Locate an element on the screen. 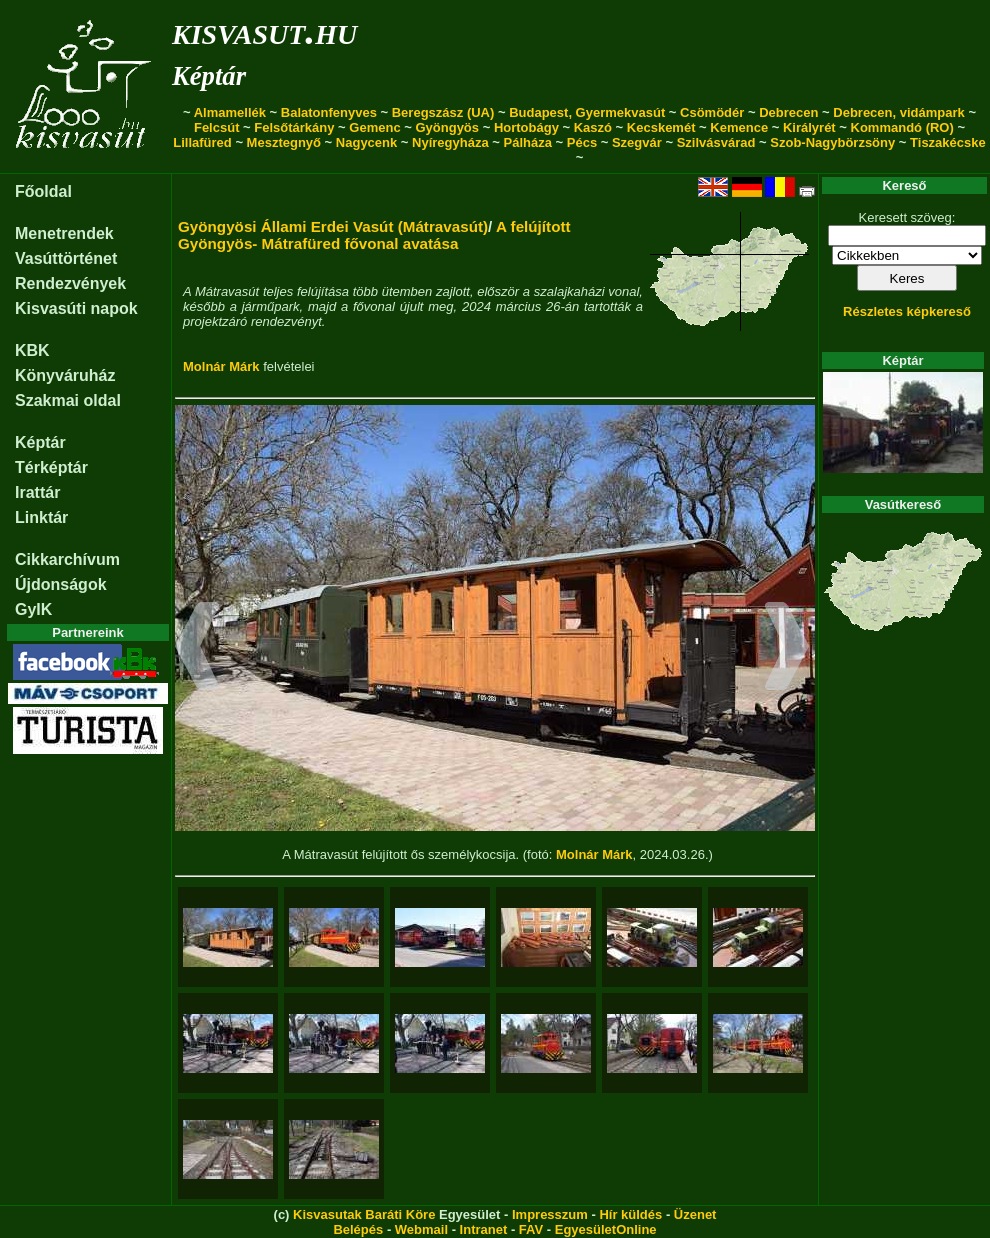 The height and width of the screenshot is (1238, 990). EgyesületOnline is located at coordinates (606, 1229).